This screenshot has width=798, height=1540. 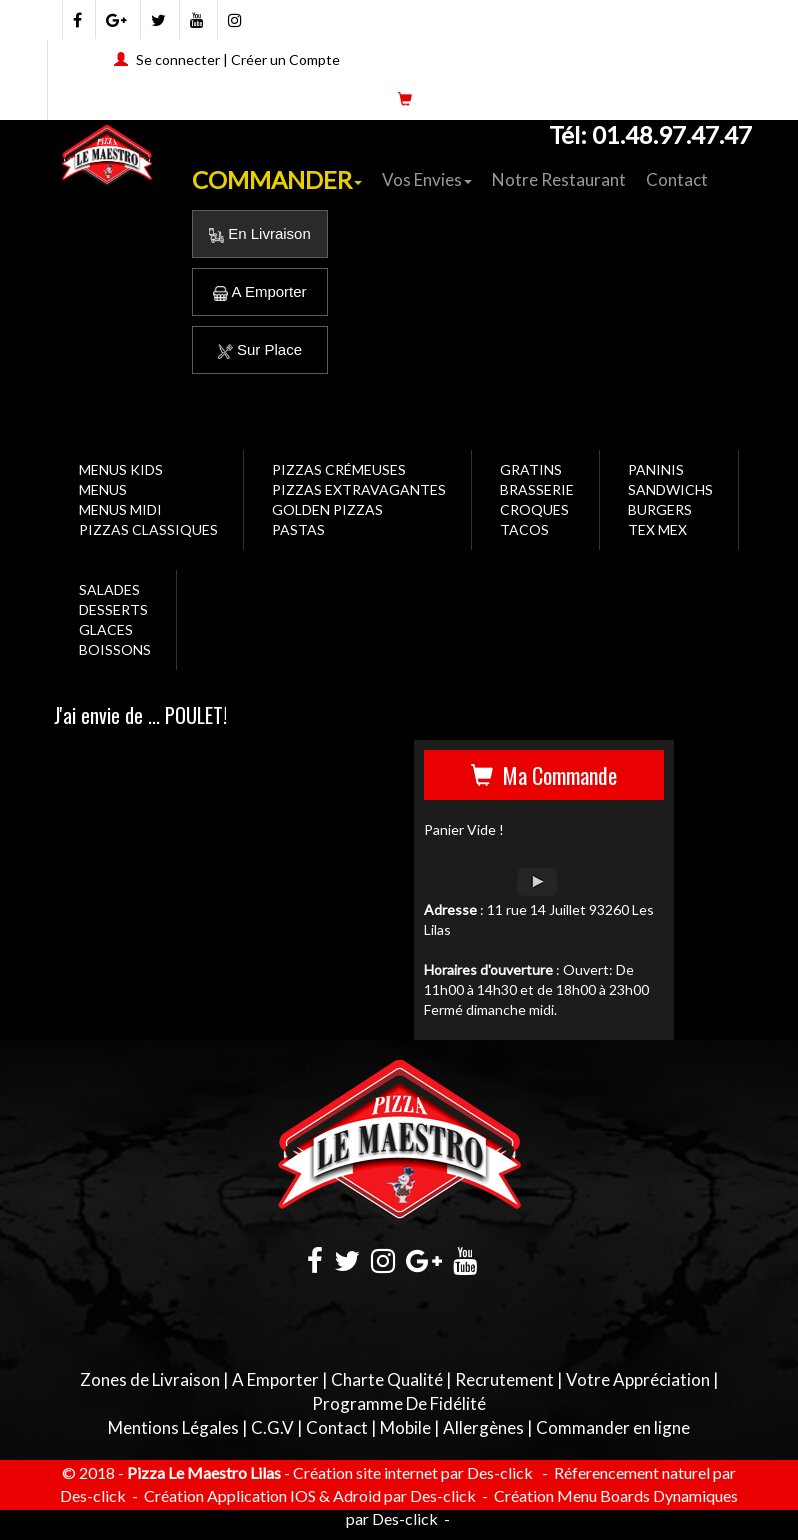 What do you see at coordinates (660, 509) in the screenshot?
I see `BURGERS` at bounding box center [660, 509].